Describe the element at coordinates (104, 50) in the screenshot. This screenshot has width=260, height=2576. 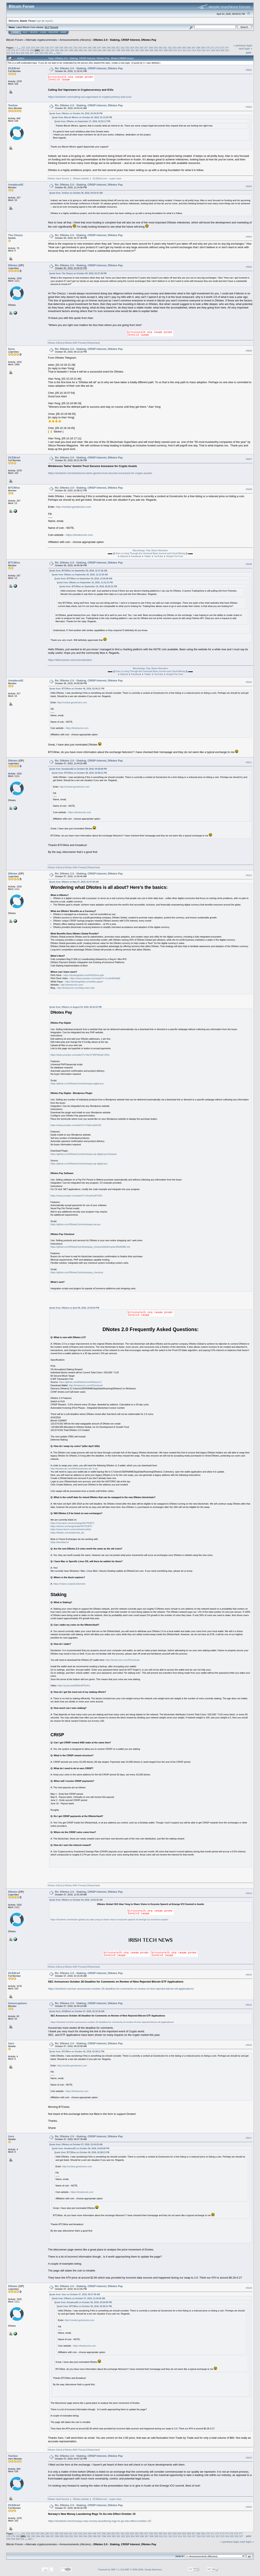
I see `295` at that location.